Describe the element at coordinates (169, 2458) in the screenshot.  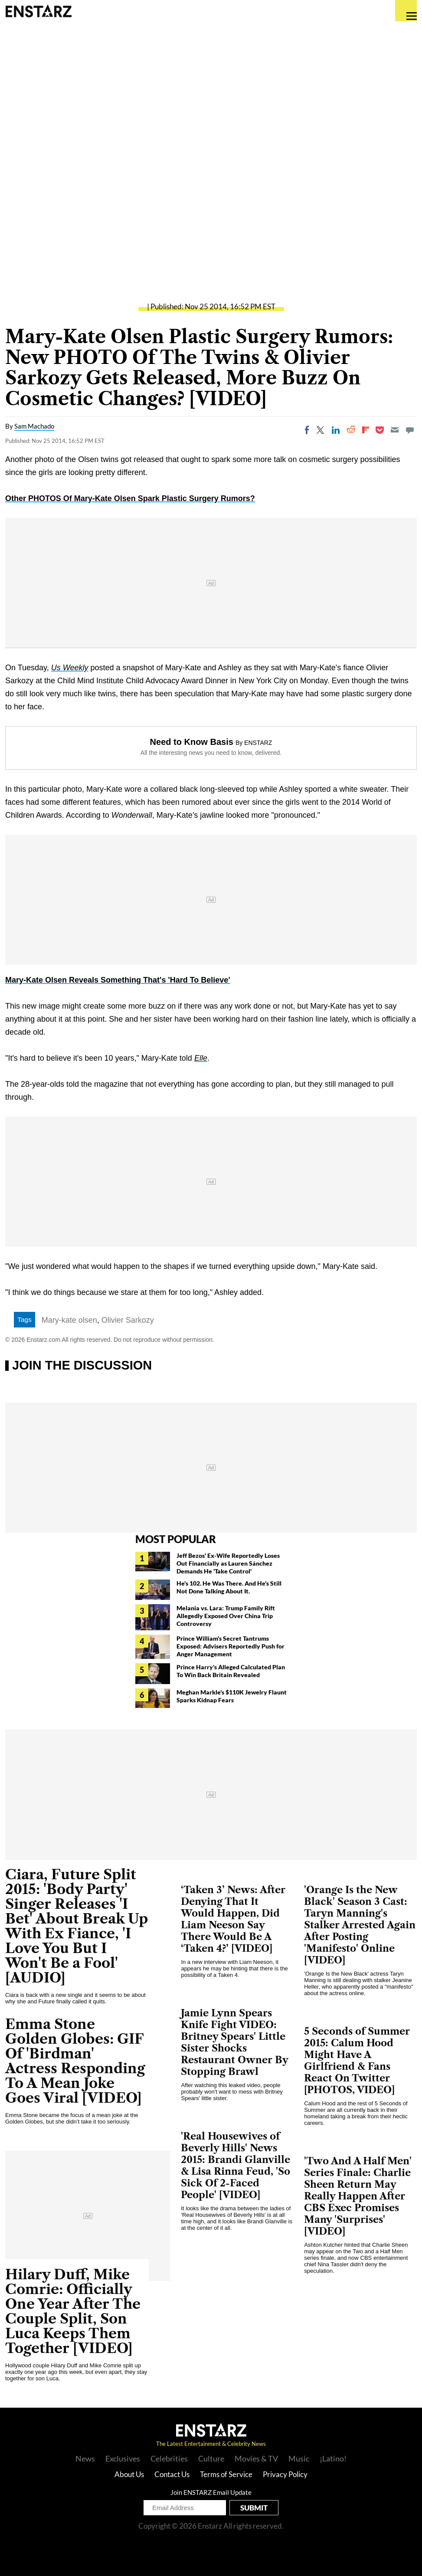
I see `Celebrities` at that location.